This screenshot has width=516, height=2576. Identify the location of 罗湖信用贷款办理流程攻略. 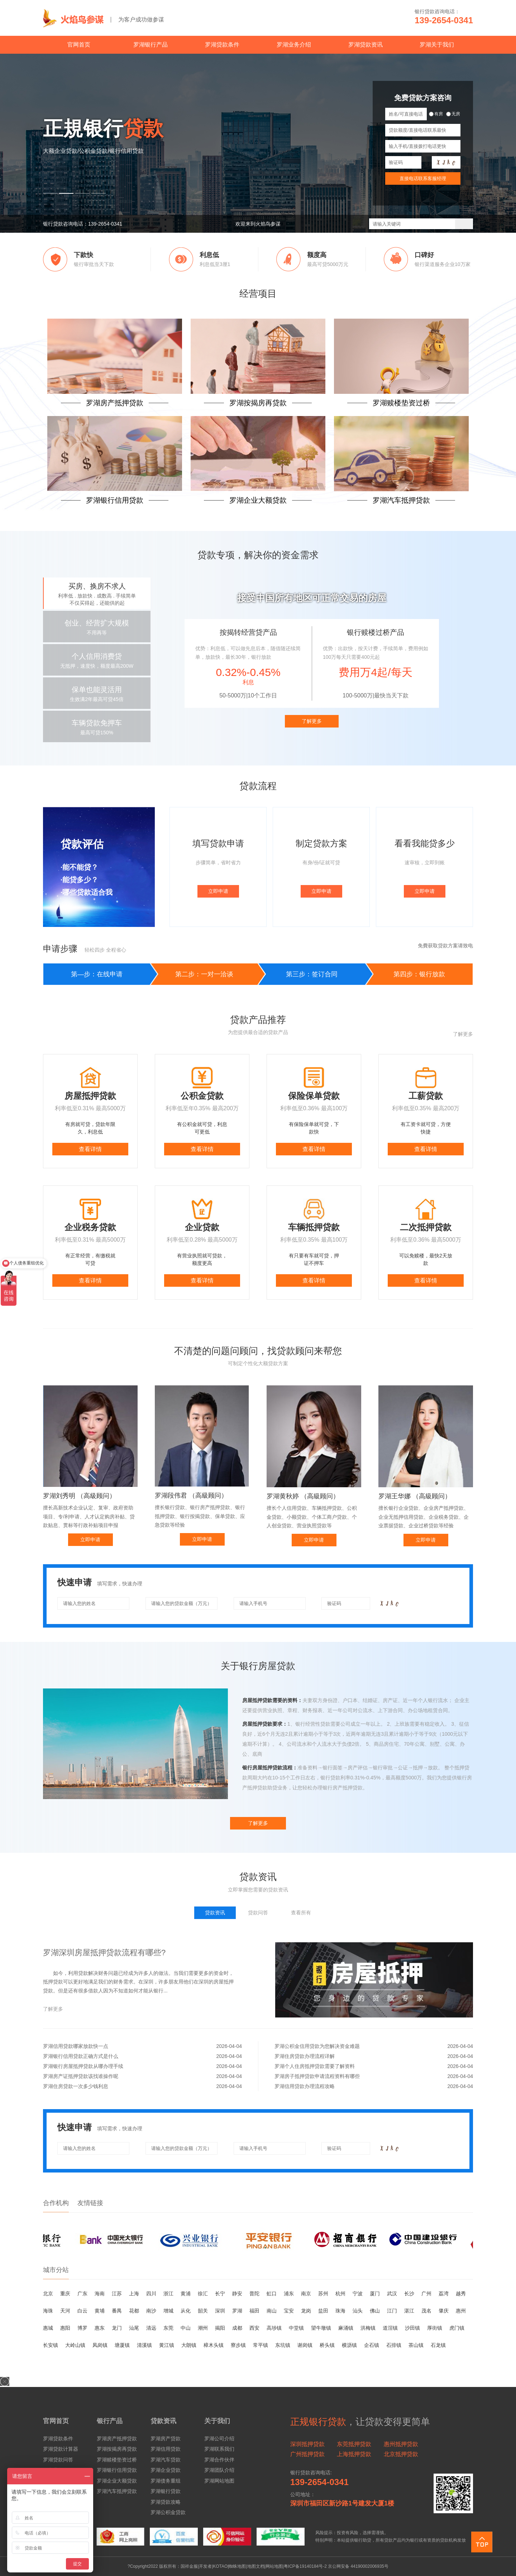
(373, 2086).